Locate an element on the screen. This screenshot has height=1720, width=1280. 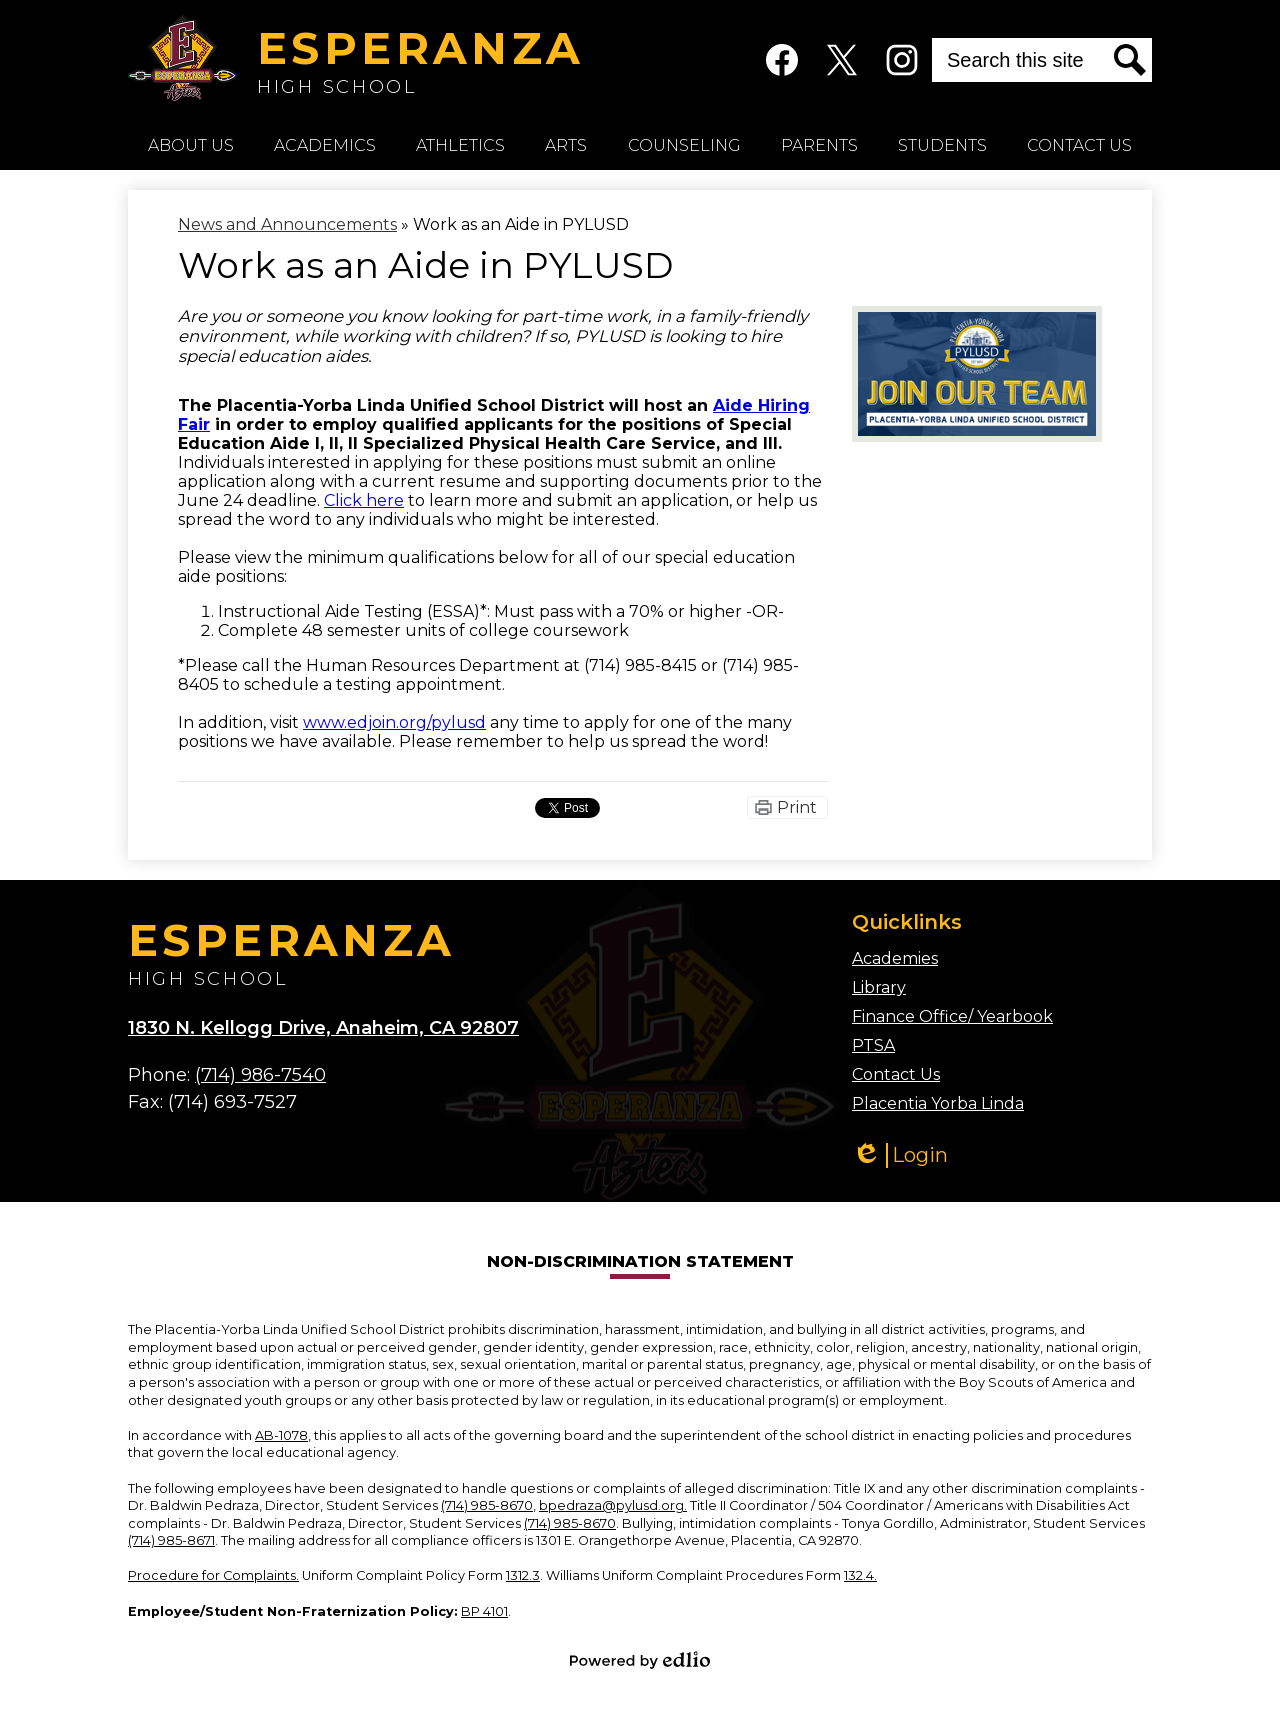
www.edjoin.org/pylusd is located at coordinates (394, 722).